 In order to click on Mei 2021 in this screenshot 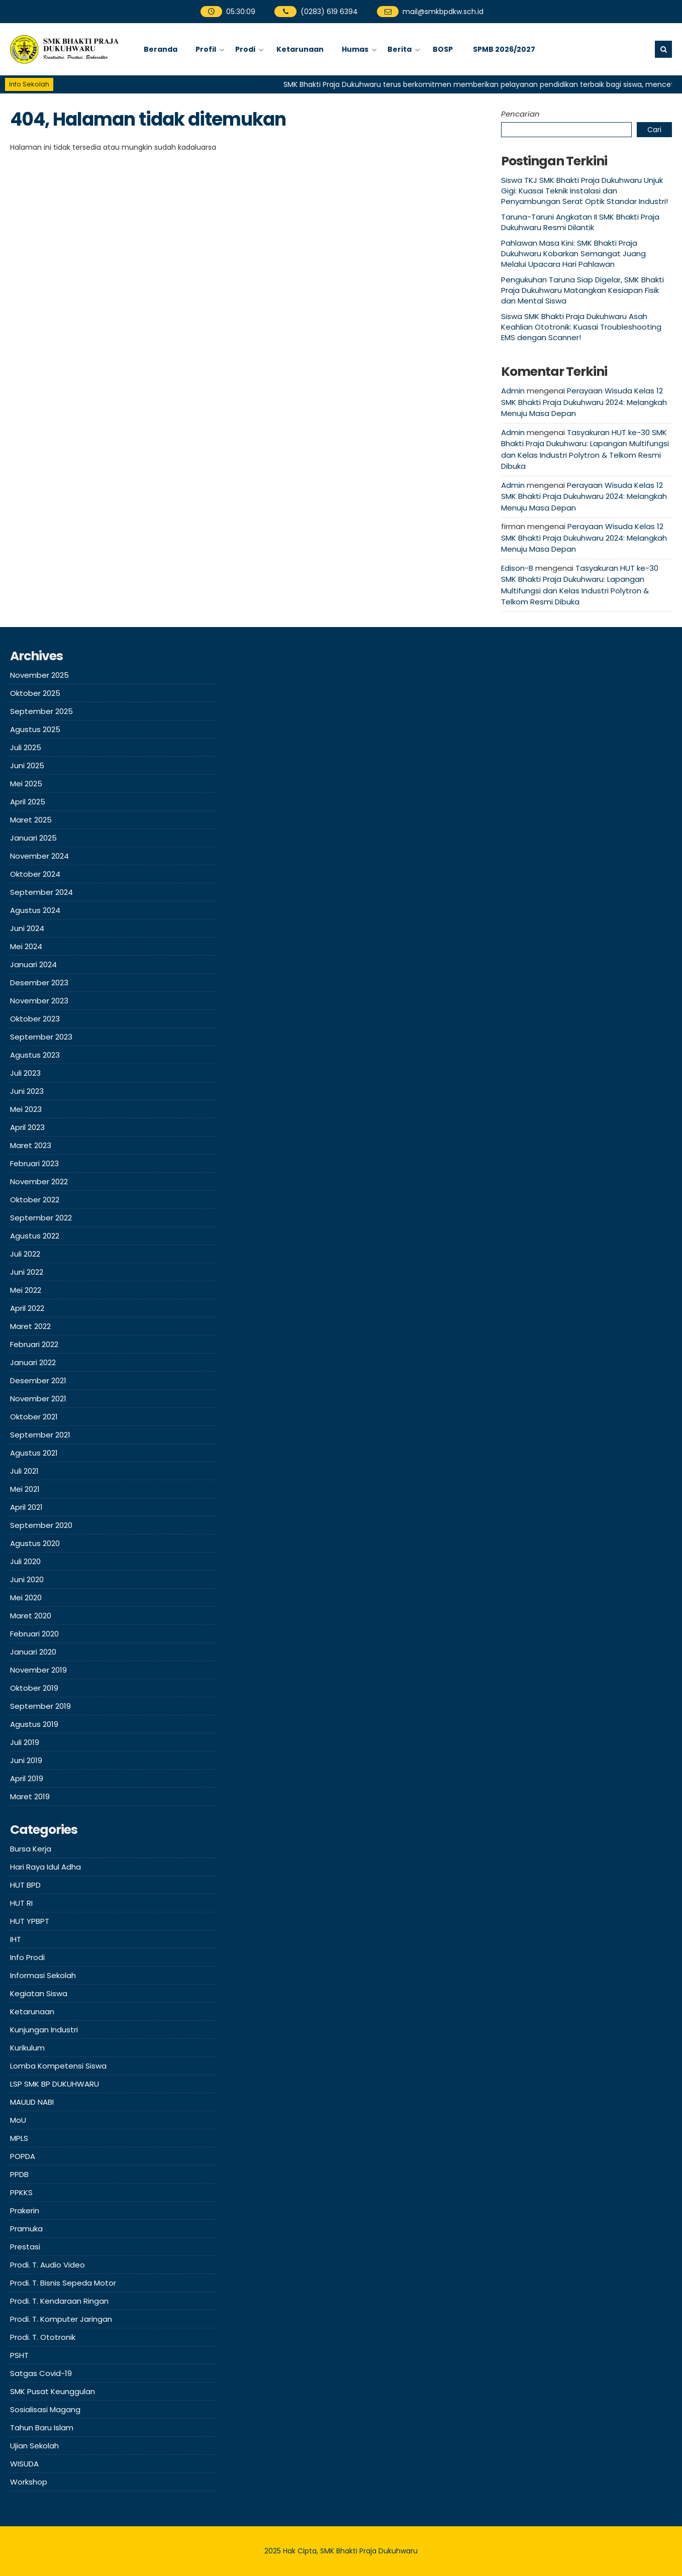, I will do `click(25, 1489)`.